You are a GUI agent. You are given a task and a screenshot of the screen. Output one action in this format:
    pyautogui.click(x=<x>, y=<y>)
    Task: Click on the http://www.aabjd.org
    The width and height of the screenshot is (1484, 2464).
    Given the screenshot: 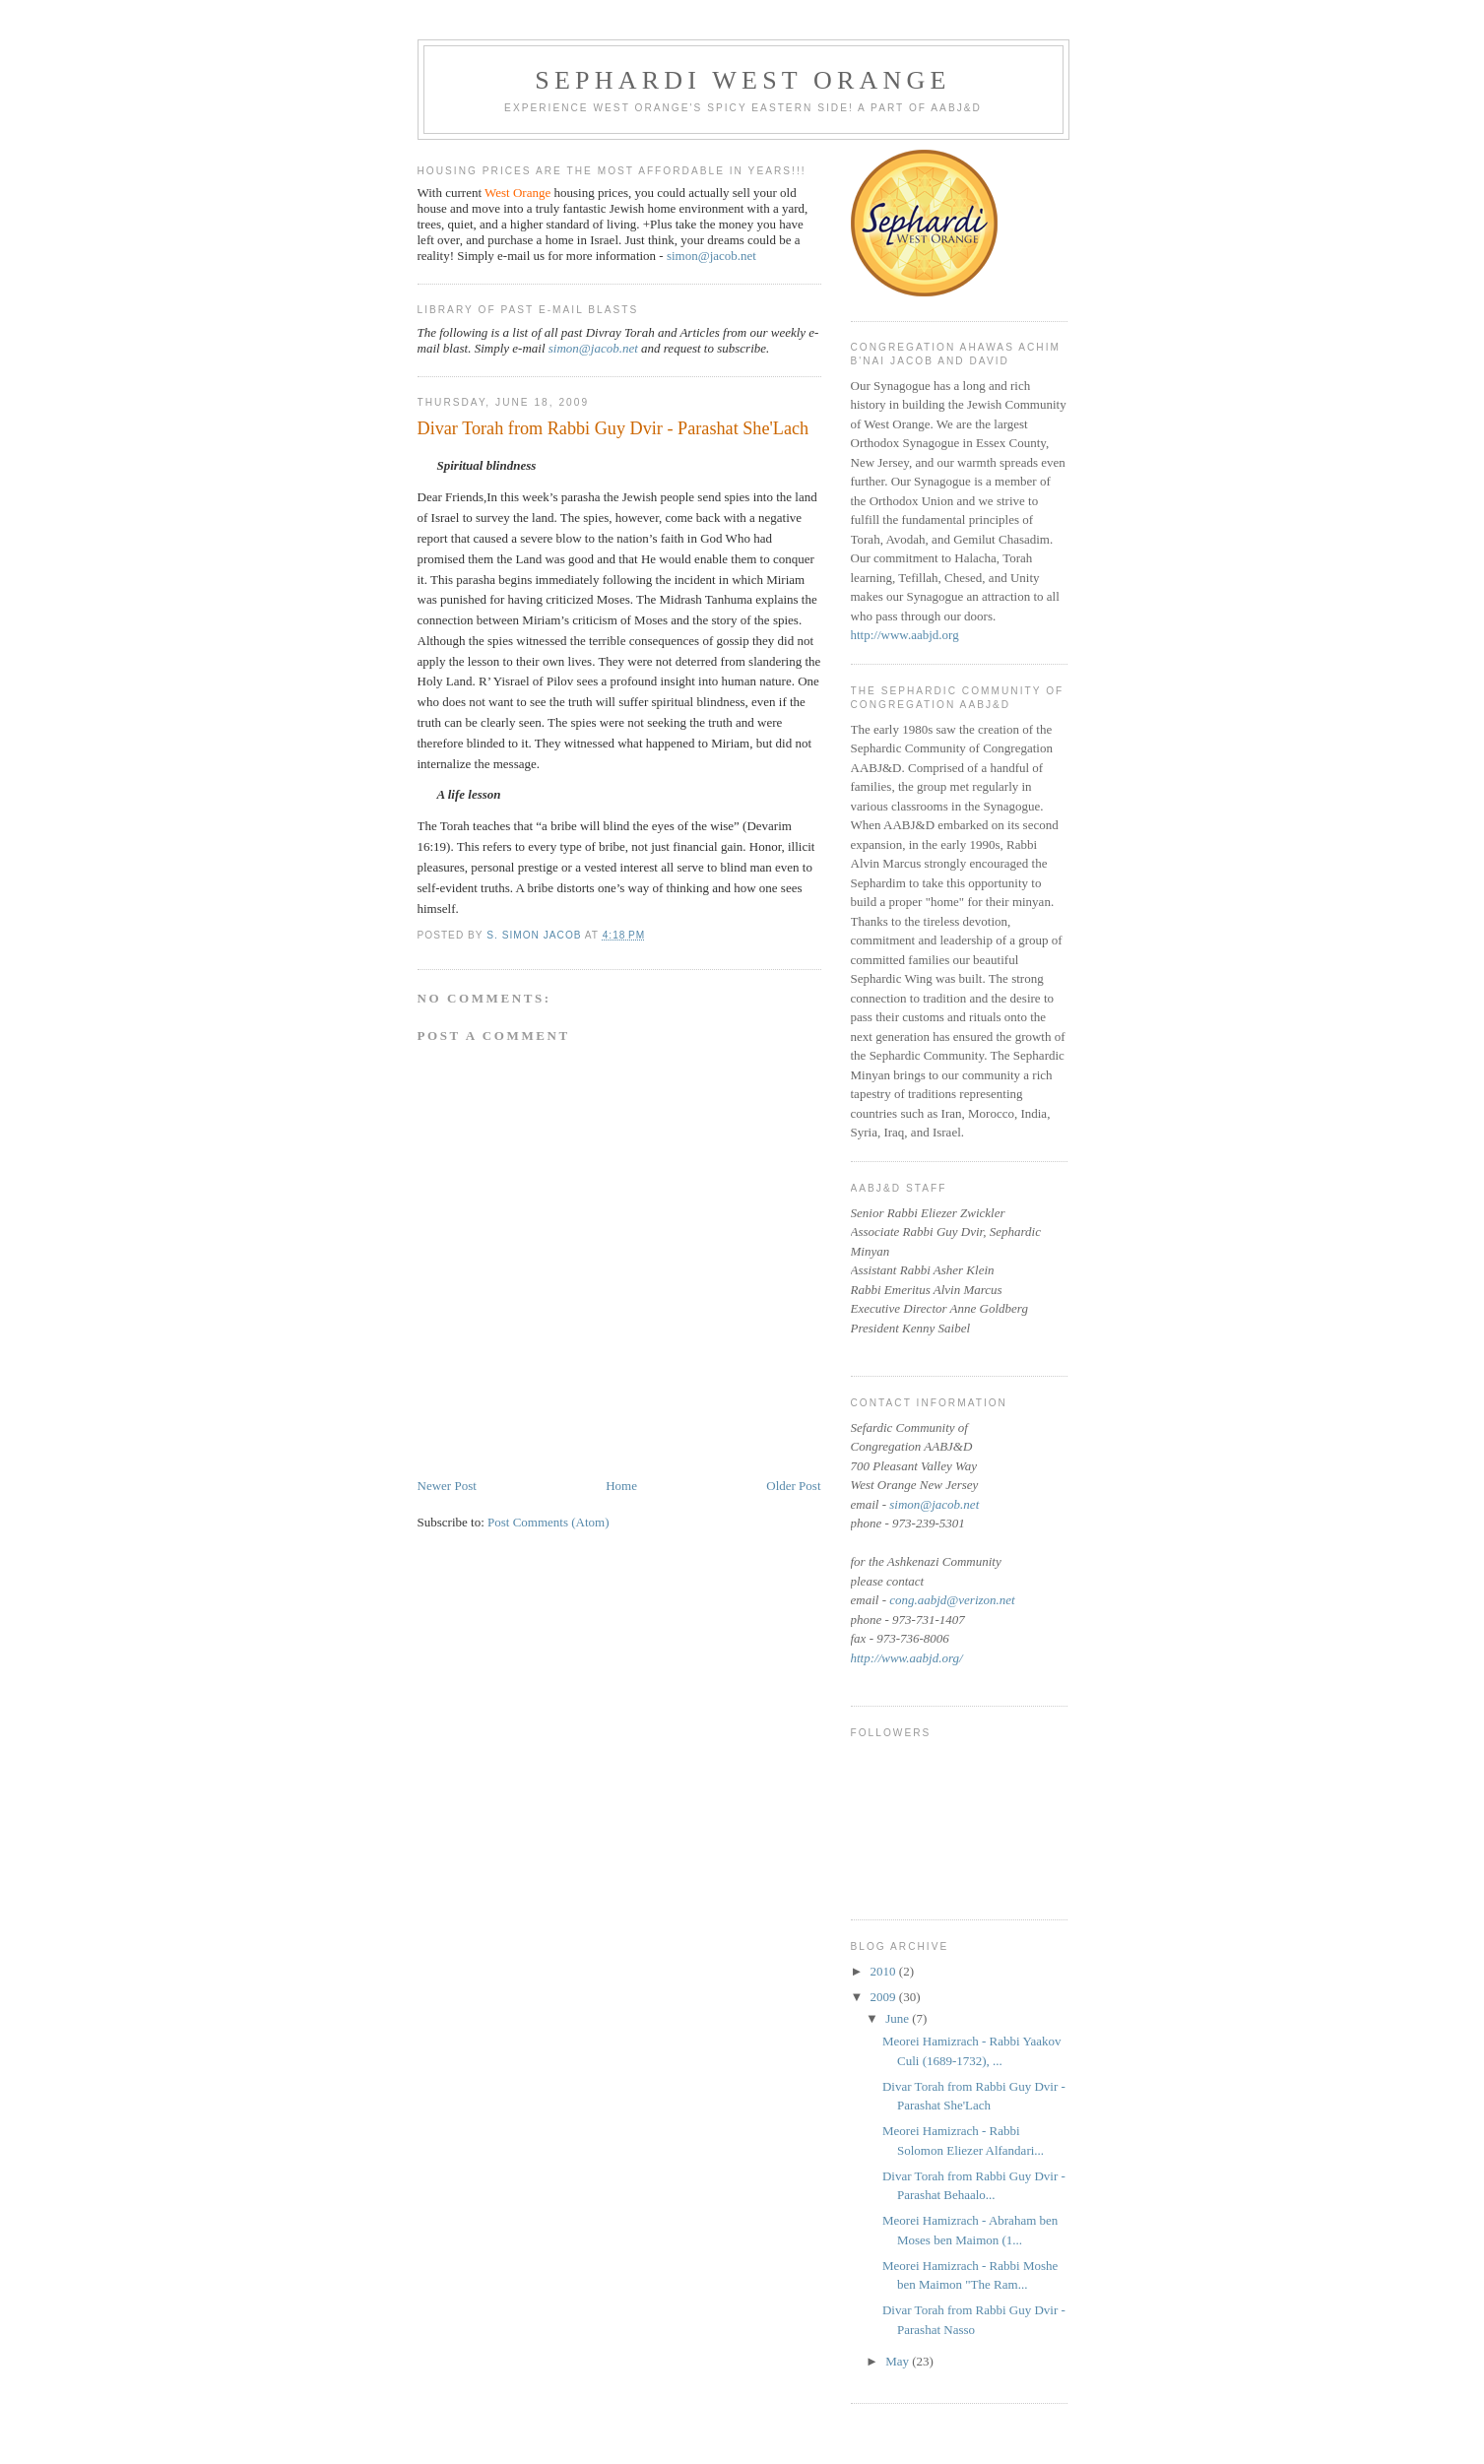 What is the action you would take?
    pyautogui.click(x=905, y=634)
    